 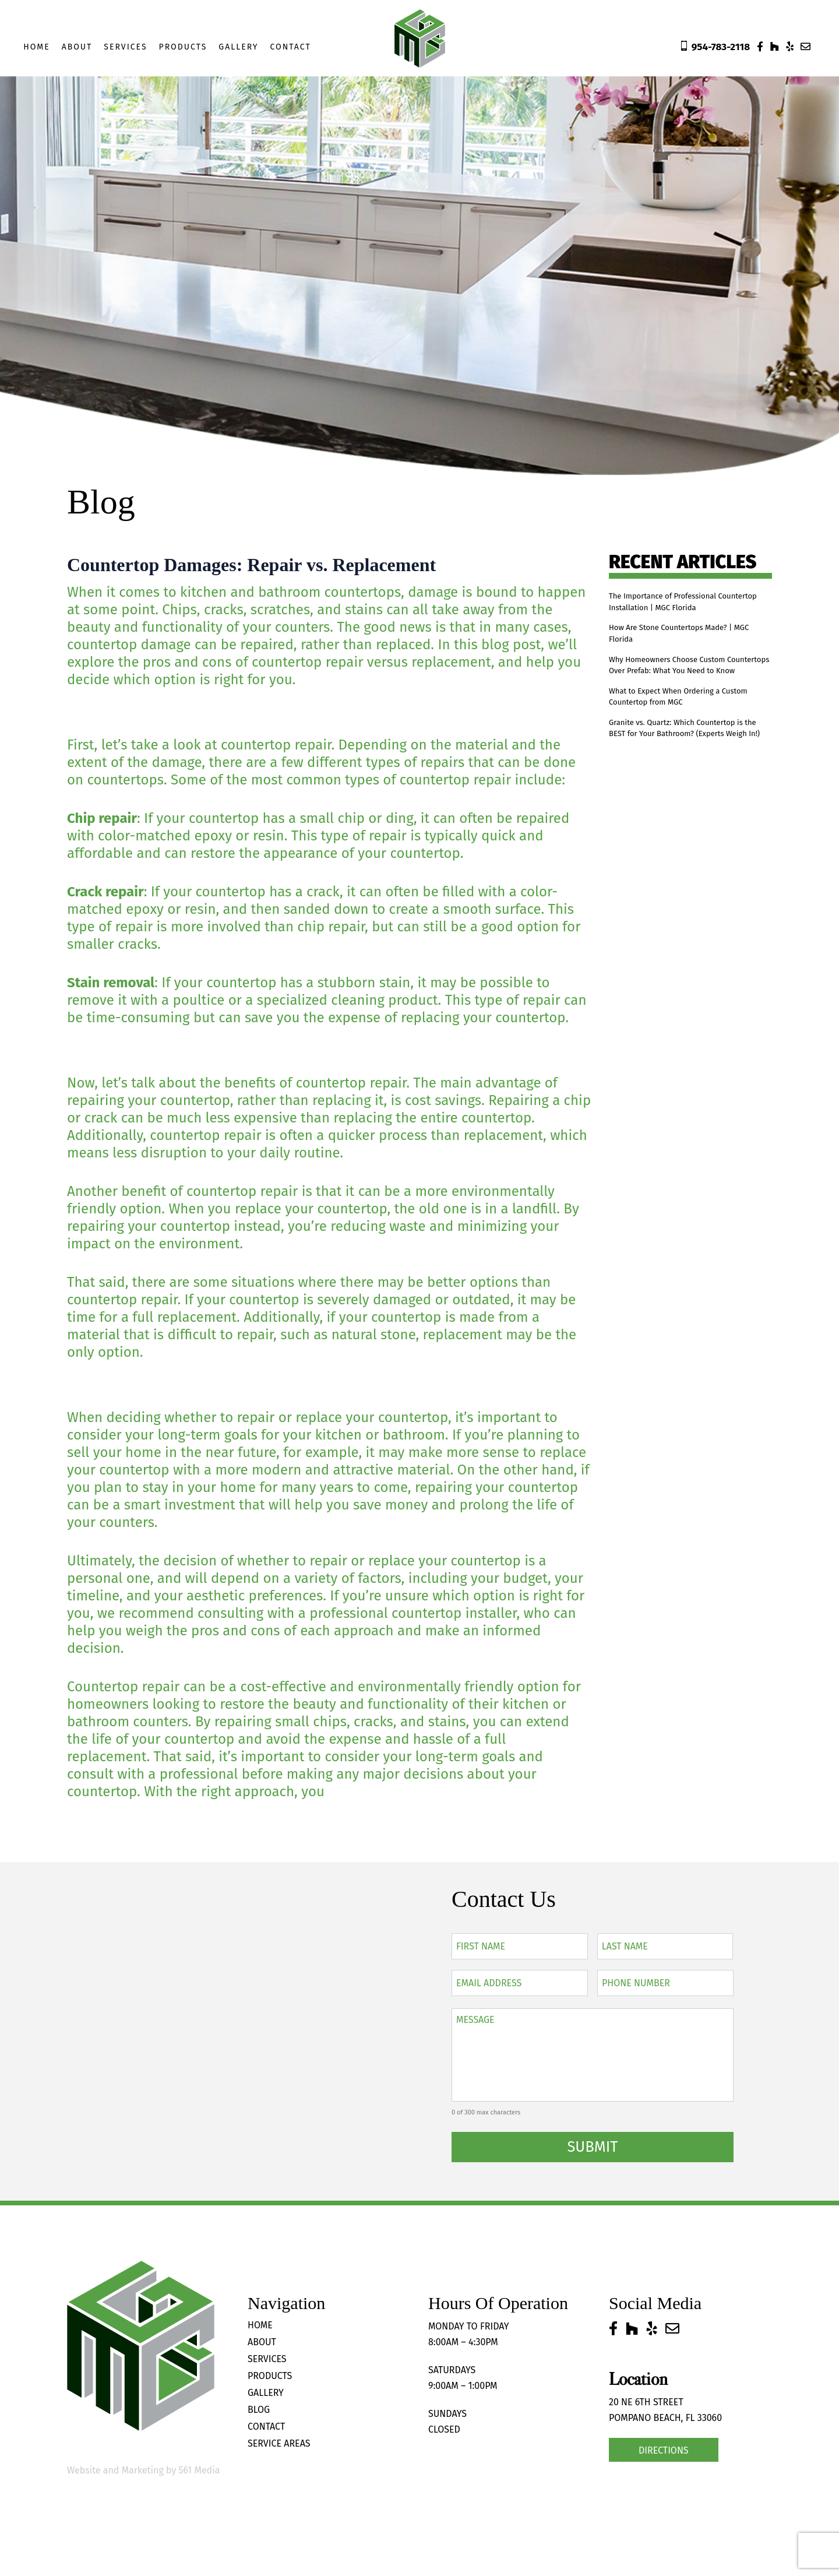 I want to click on Service Areas, so click(x=279, y=2443).